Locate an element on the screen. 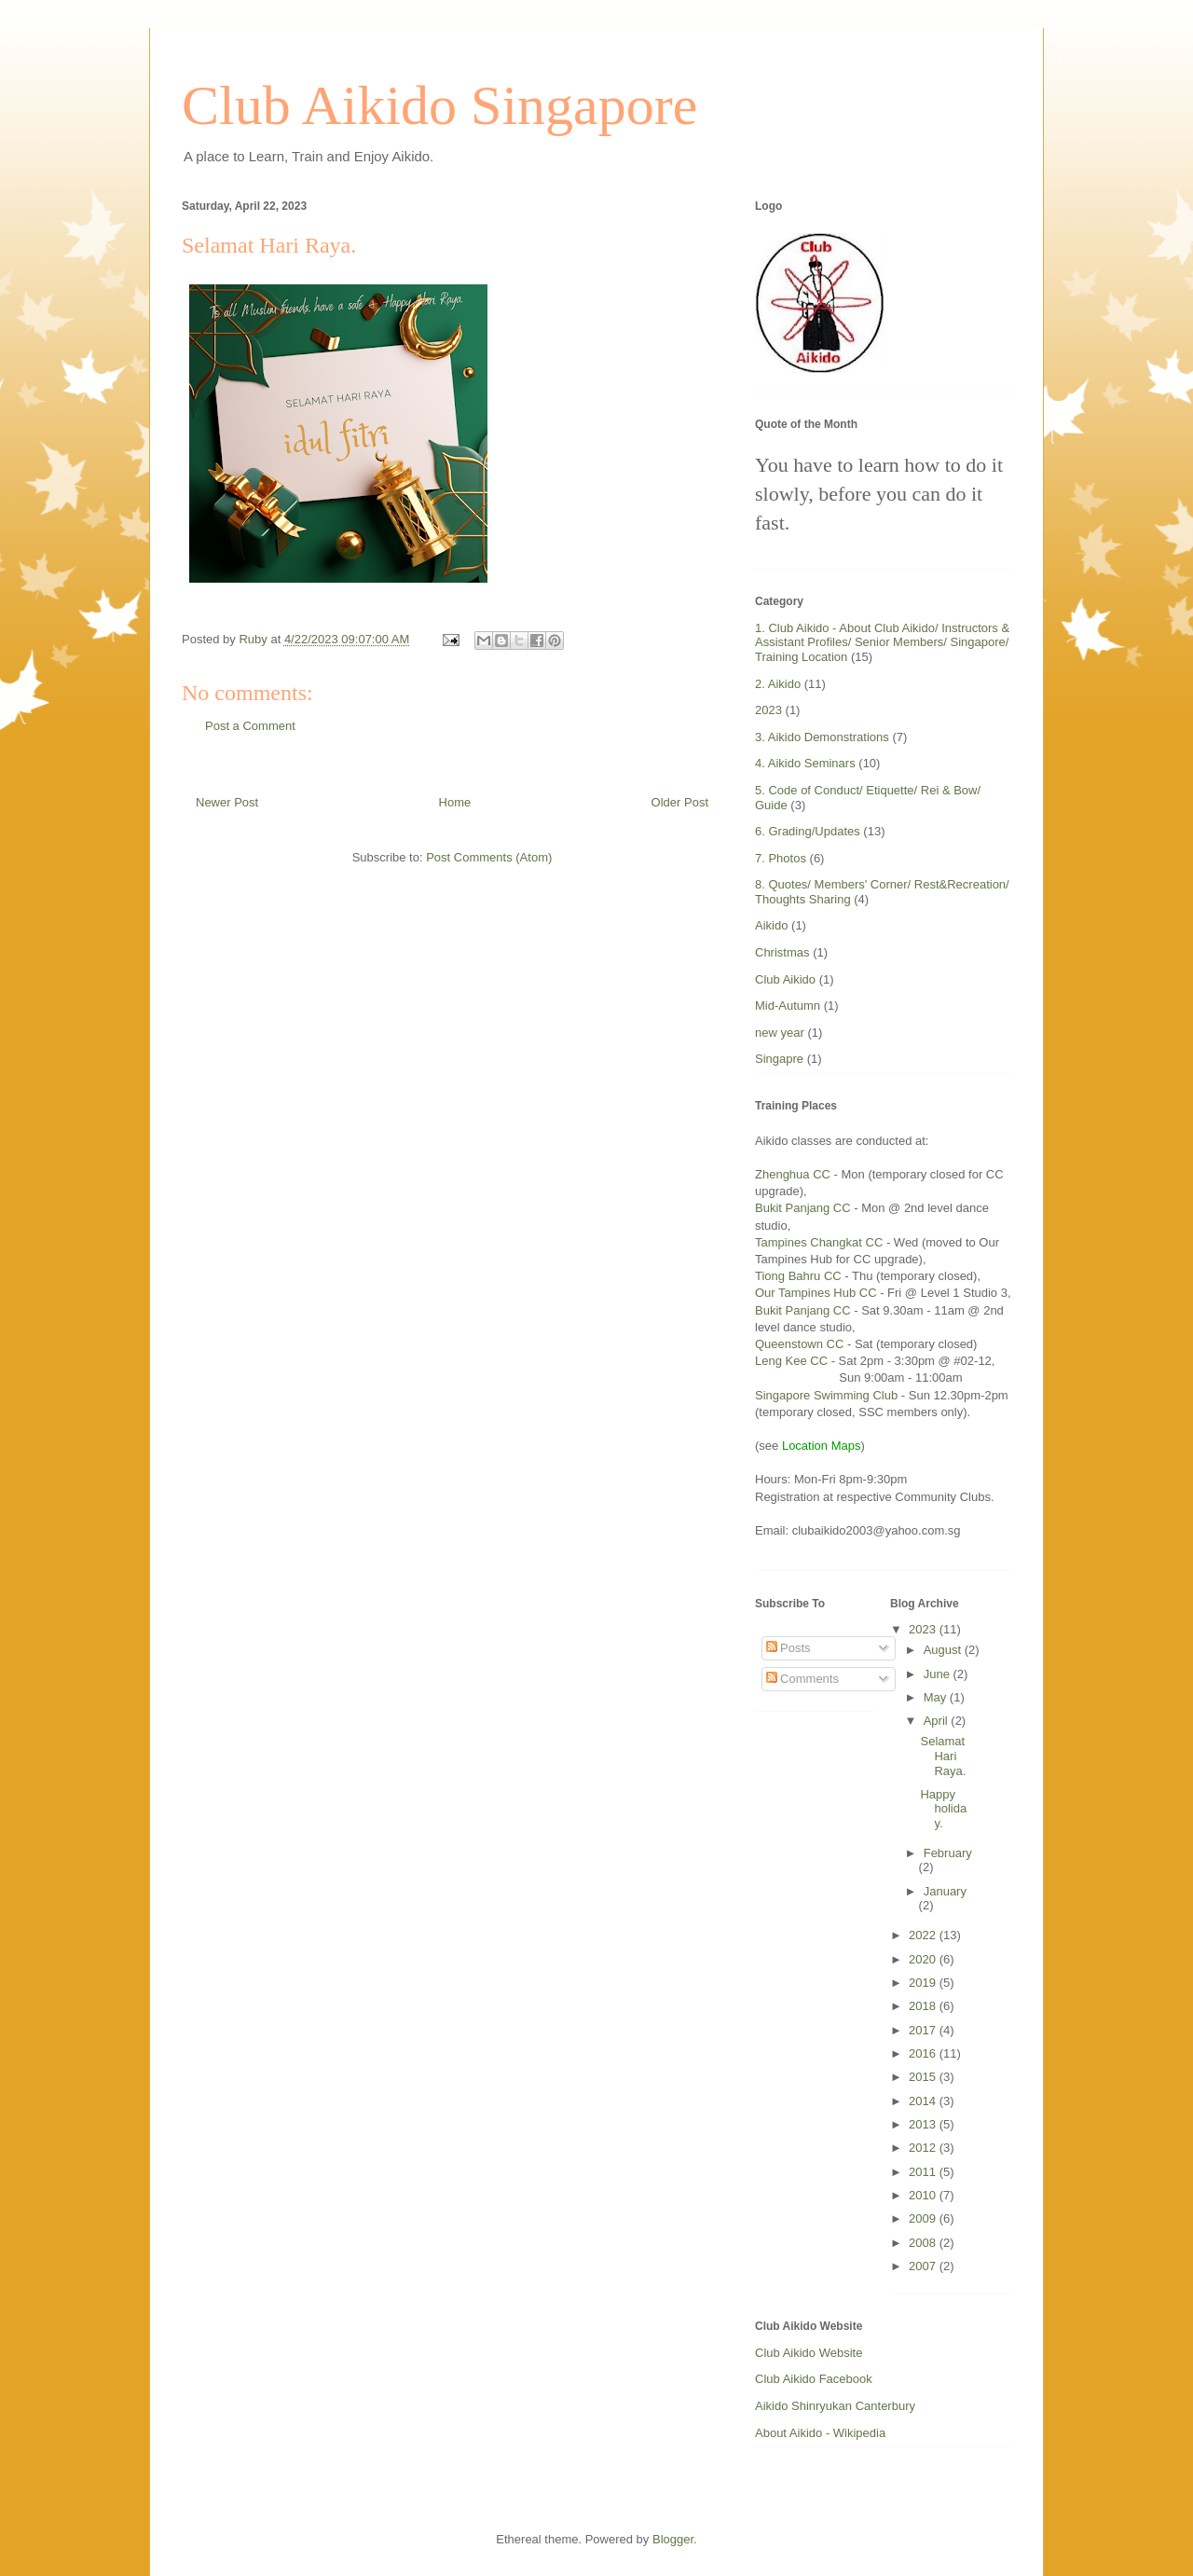 The image size is (1193, 2576). Selamat Hari Raya. is located at coordinates (943, 1755).